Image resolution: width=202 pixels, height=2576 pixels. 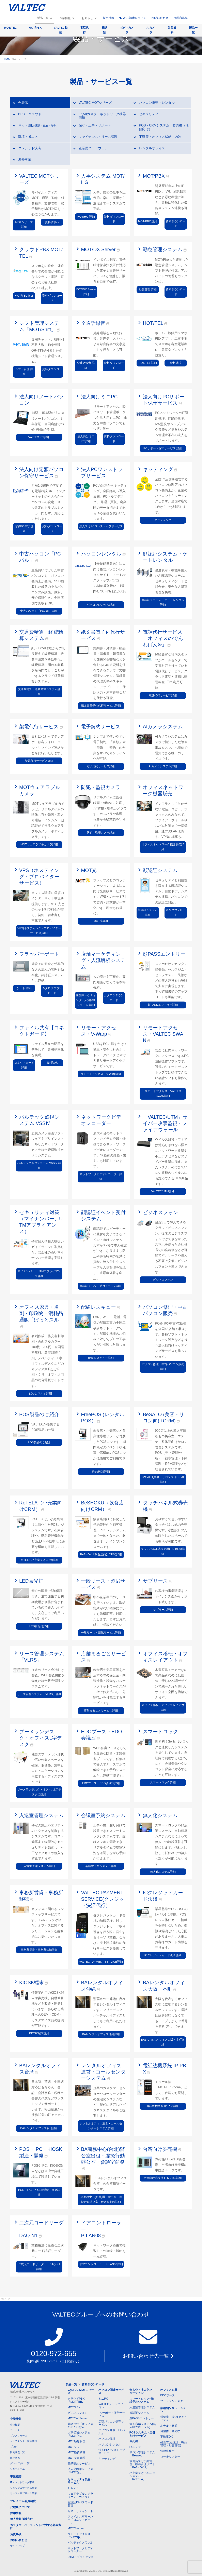 What do you see at coordinates (106, 2438) in the screenshot?
I see `パソコン修理` at bounding box center [106, 2438].